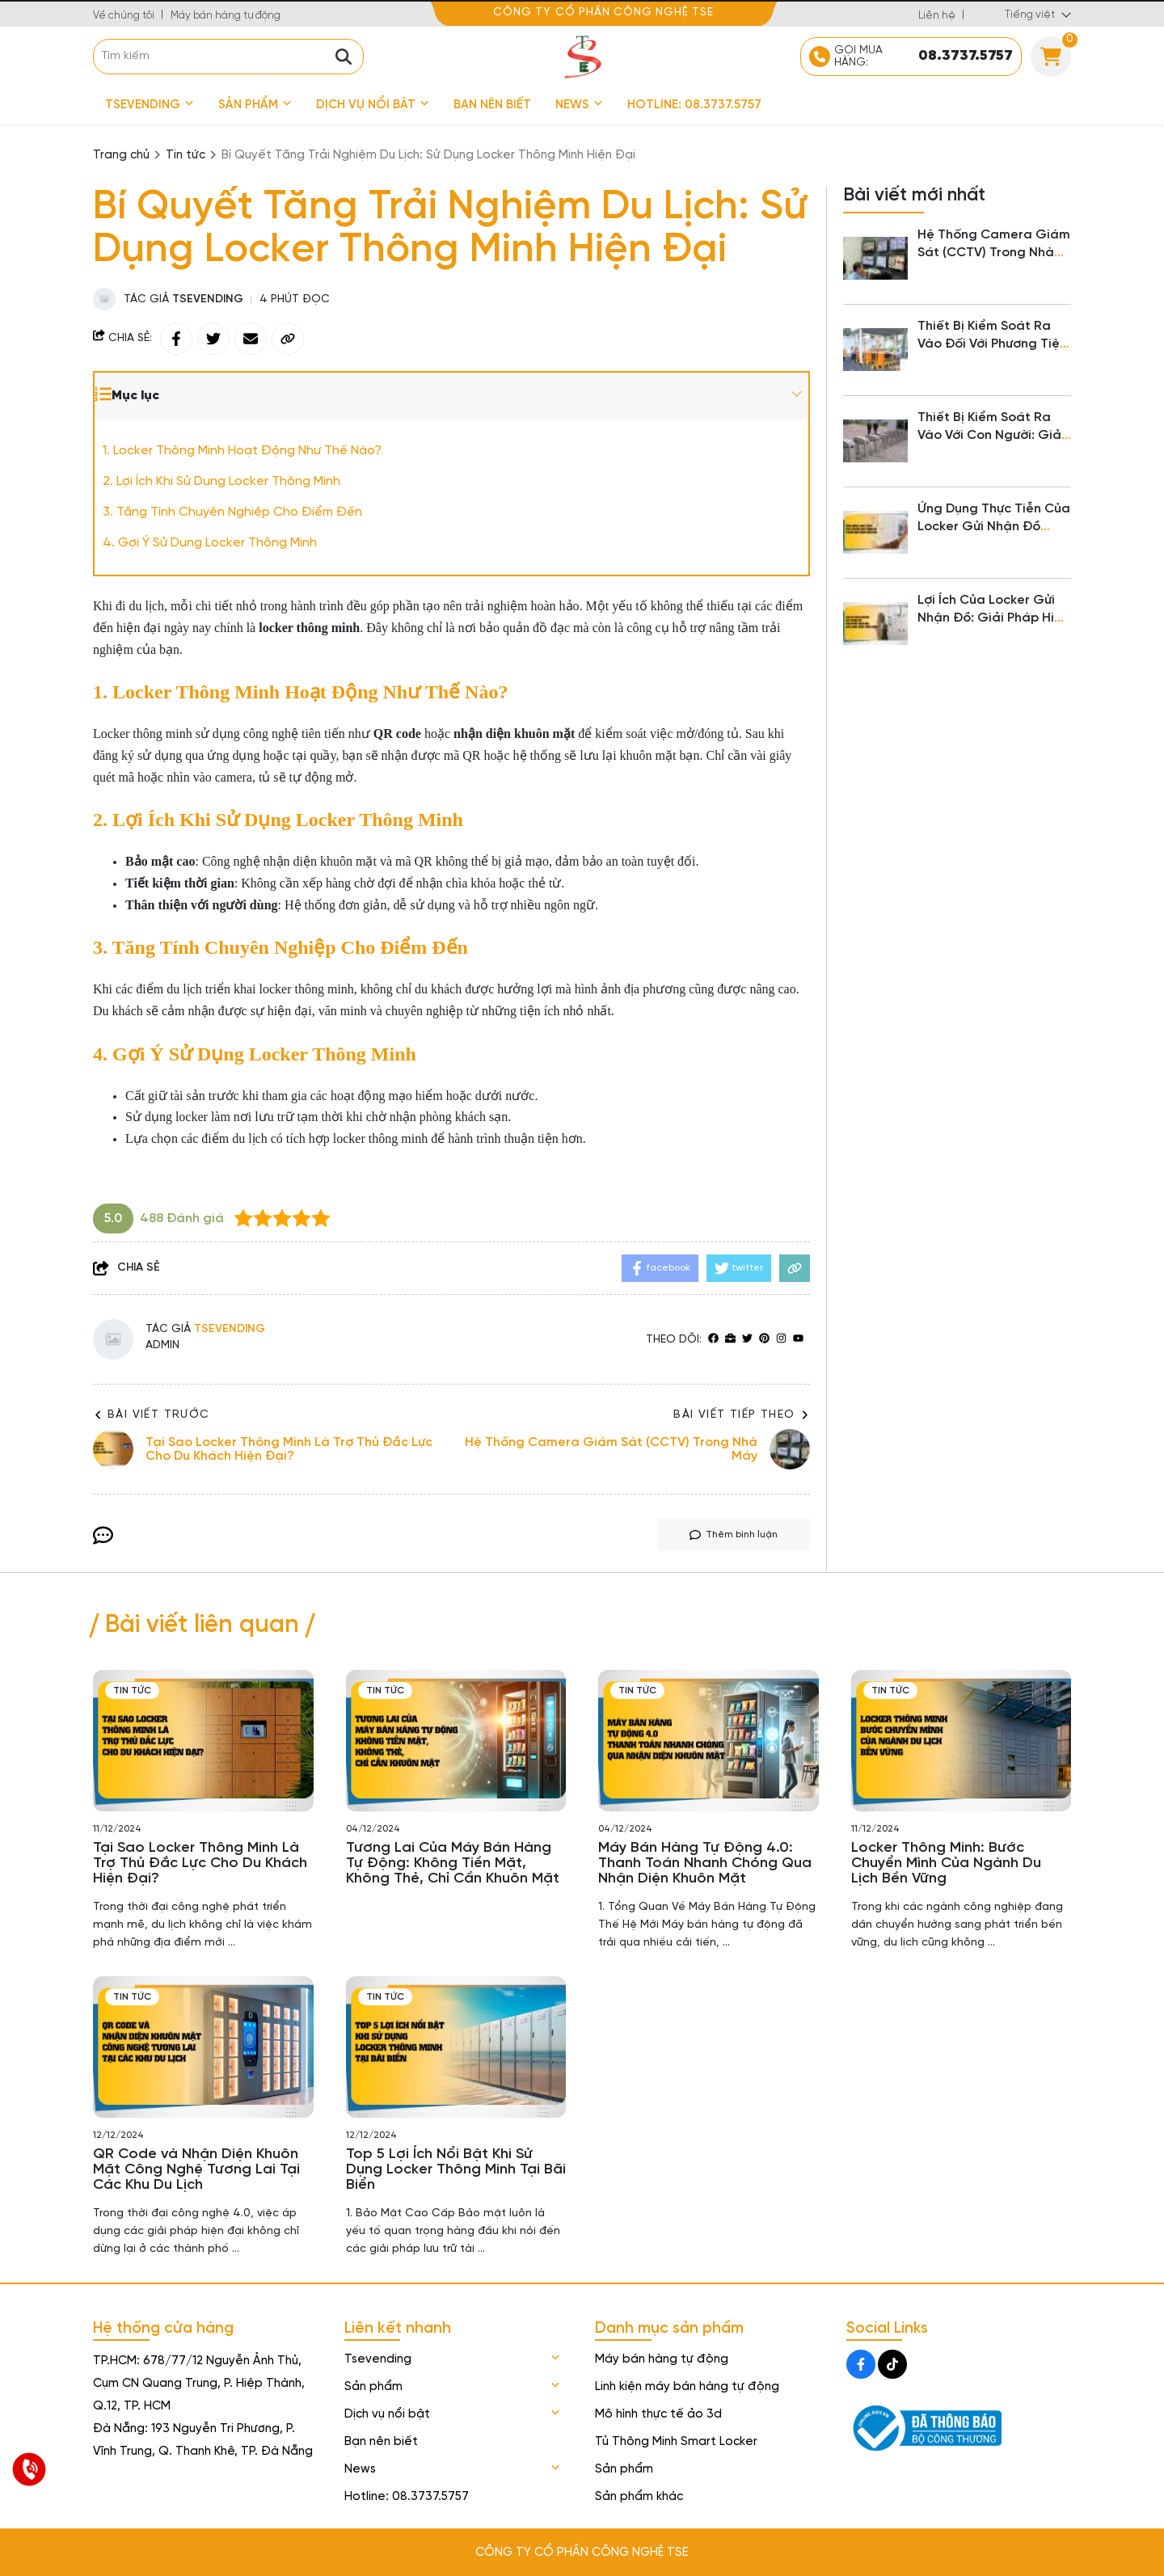 The image size is (1164, 2576). What do you see at coordinates (123, 16) in the screenshot?
I see `Về chúng tôi` at bounding box center [123, 16].